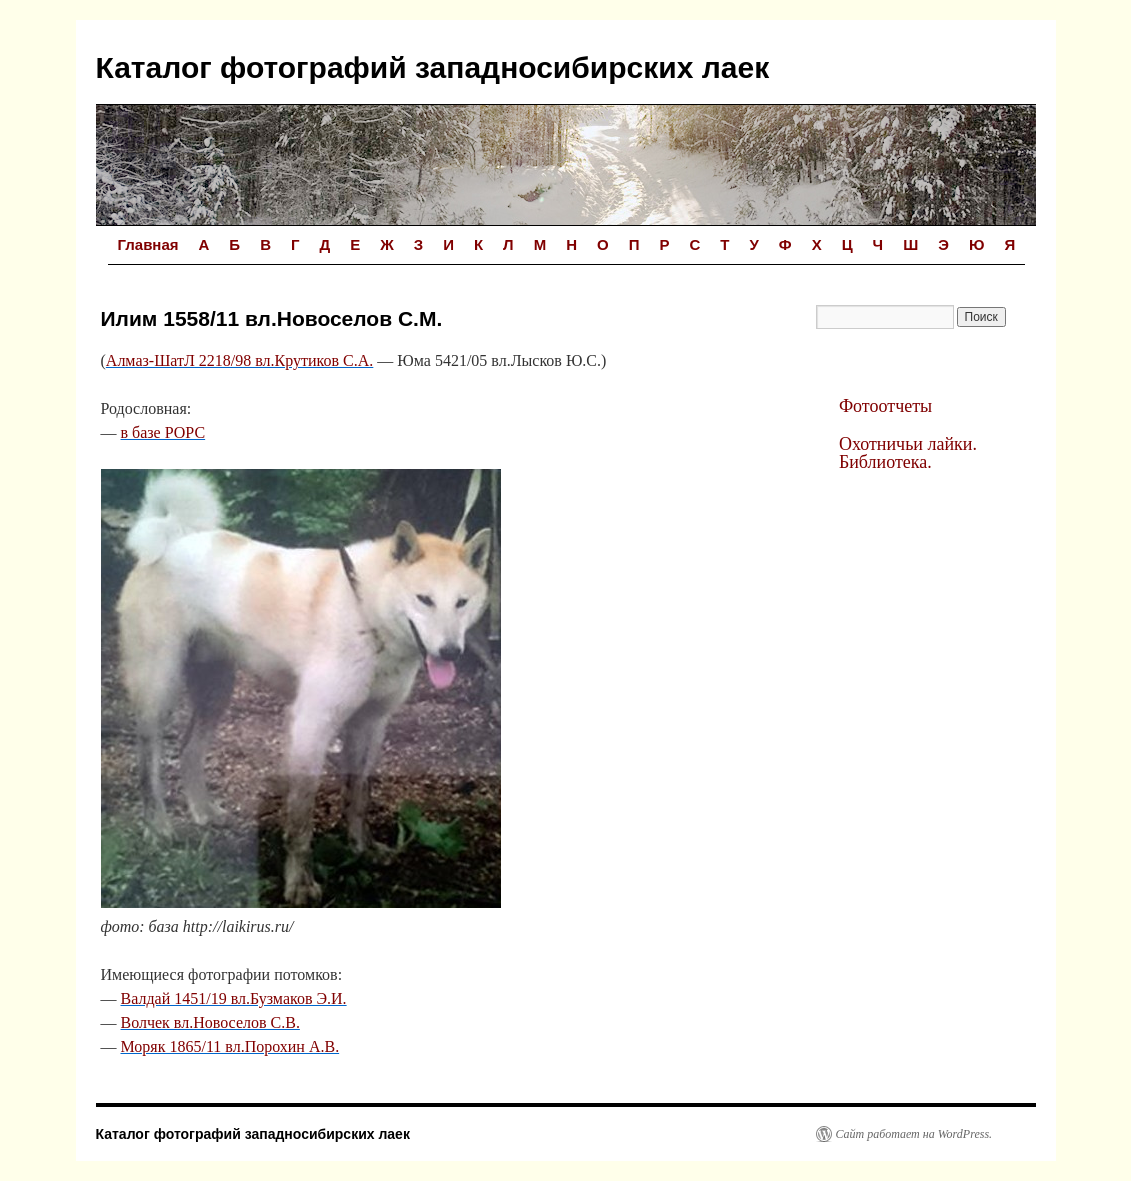 The width and height of the screenshot is (1131, 1181). I want to click on Охотничьи лайки. Библиотека., so click(908, 453).